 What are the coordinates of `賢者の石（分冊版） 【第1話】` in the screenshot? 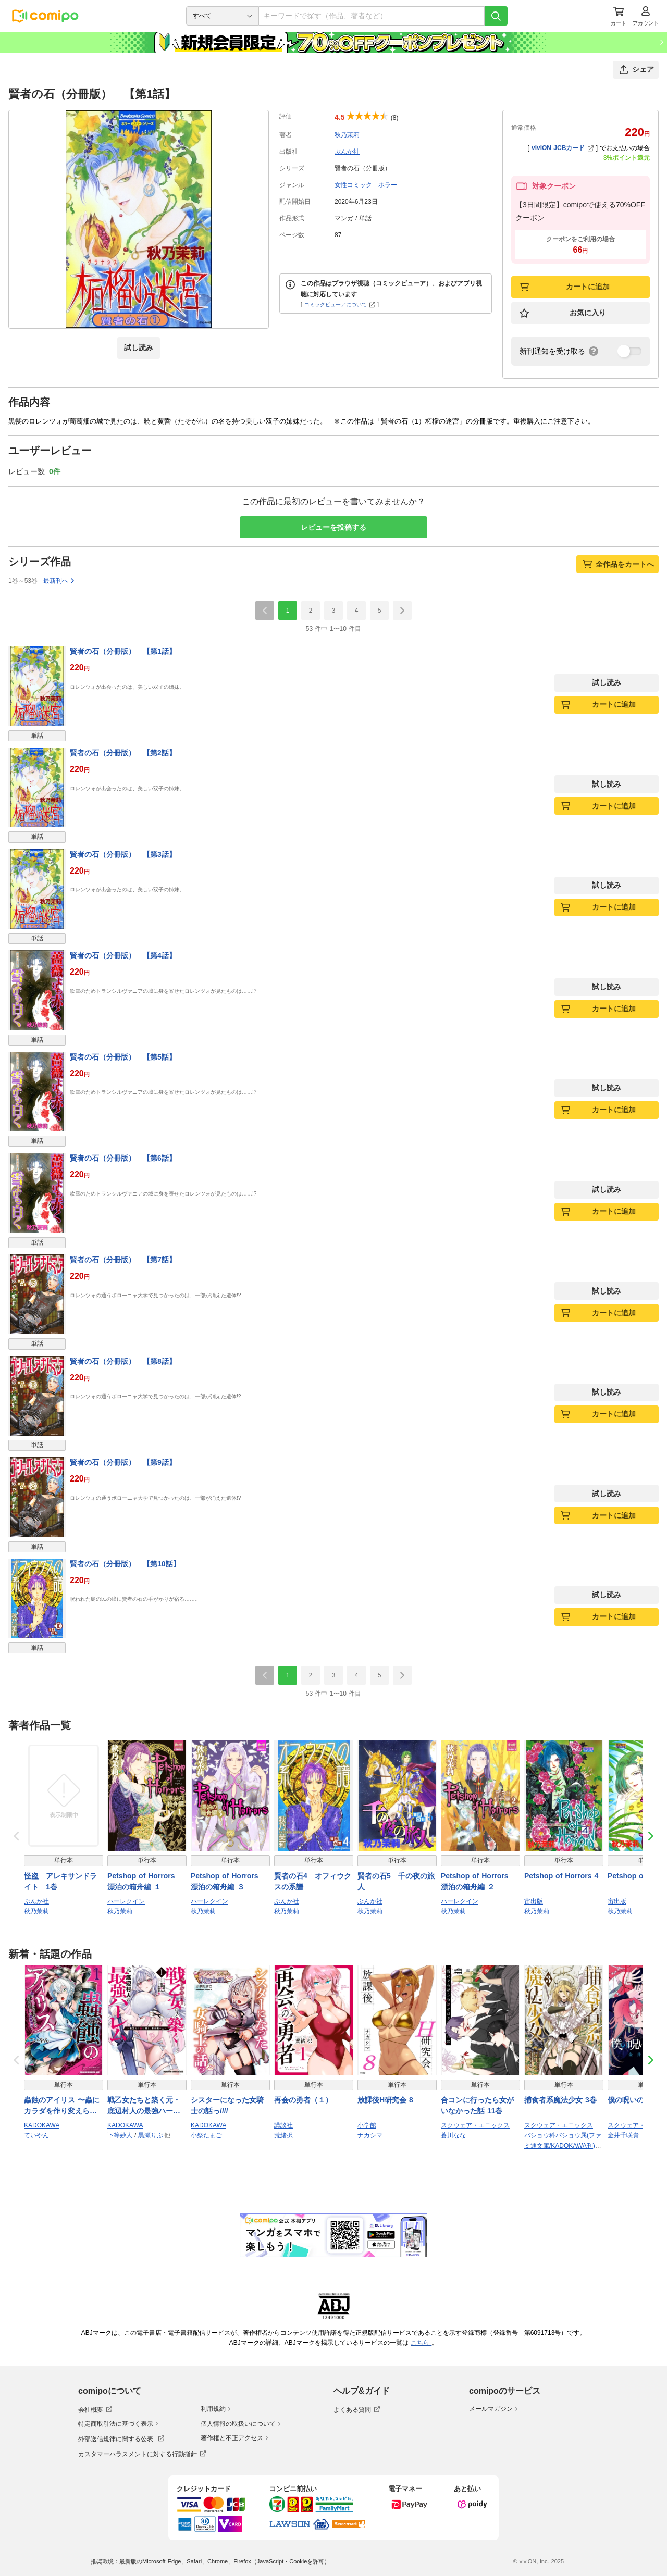 It's located at (123, 651).